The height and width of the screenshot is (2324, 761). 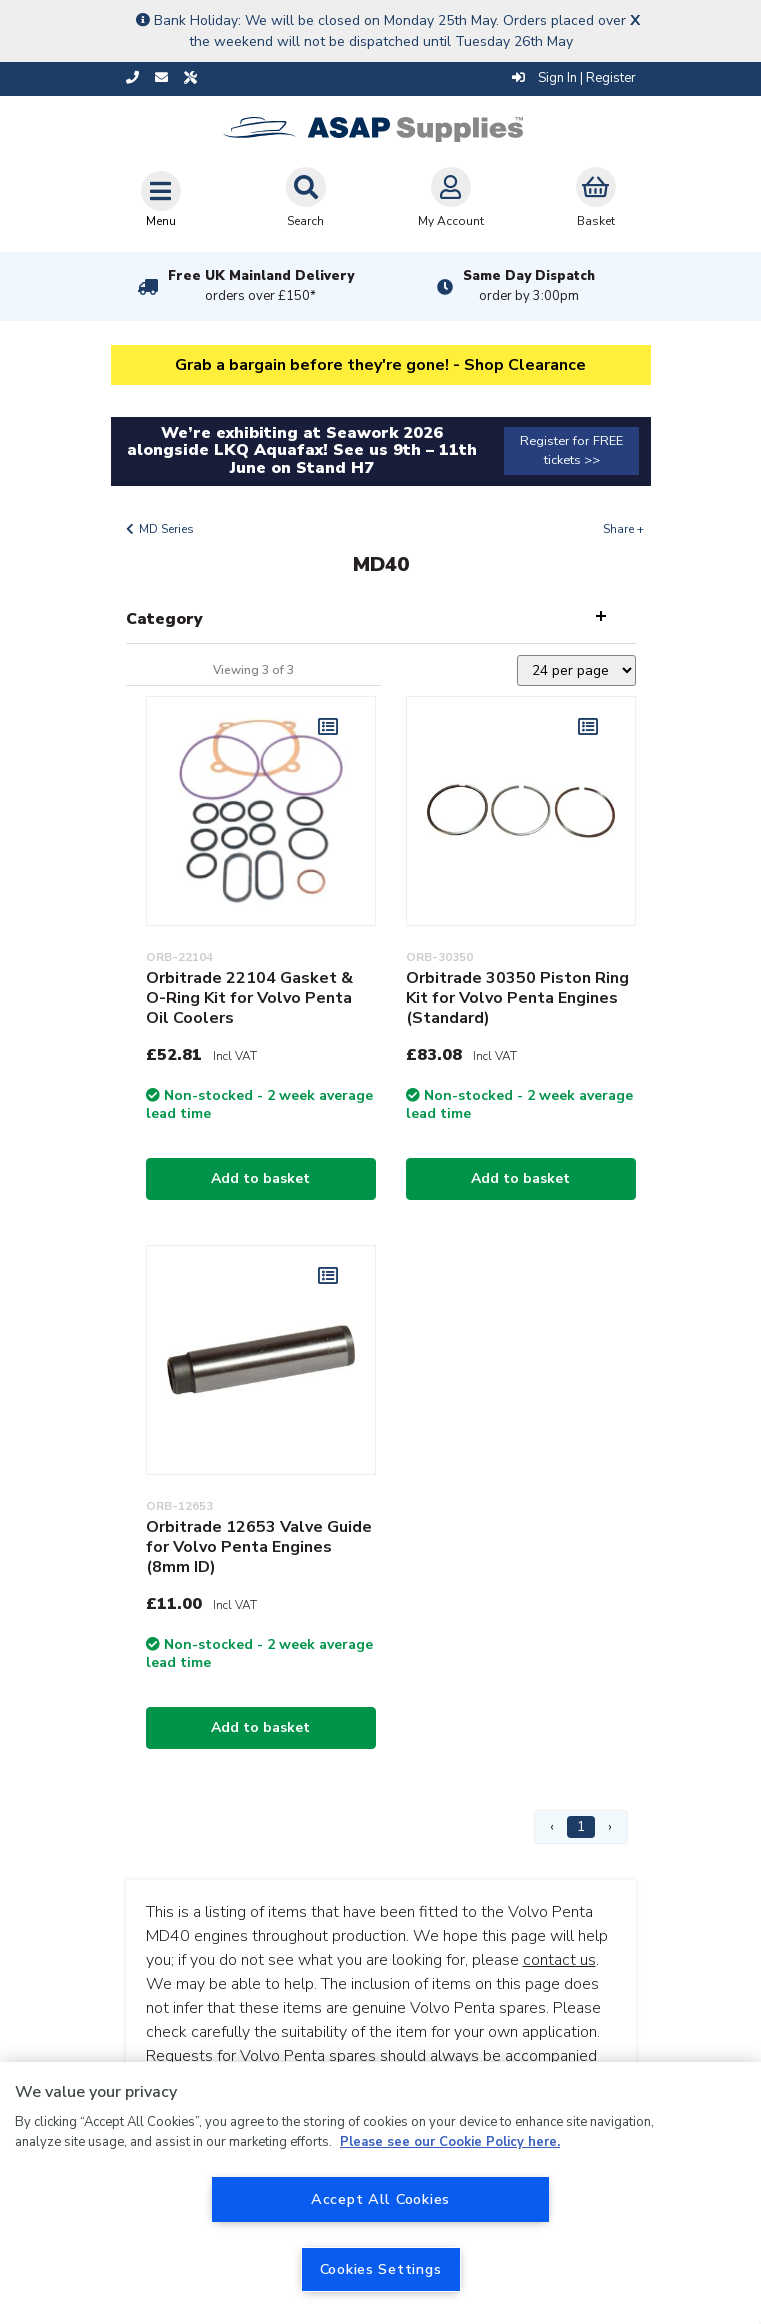 I want to click on My Account, so click(x=451, y=198).